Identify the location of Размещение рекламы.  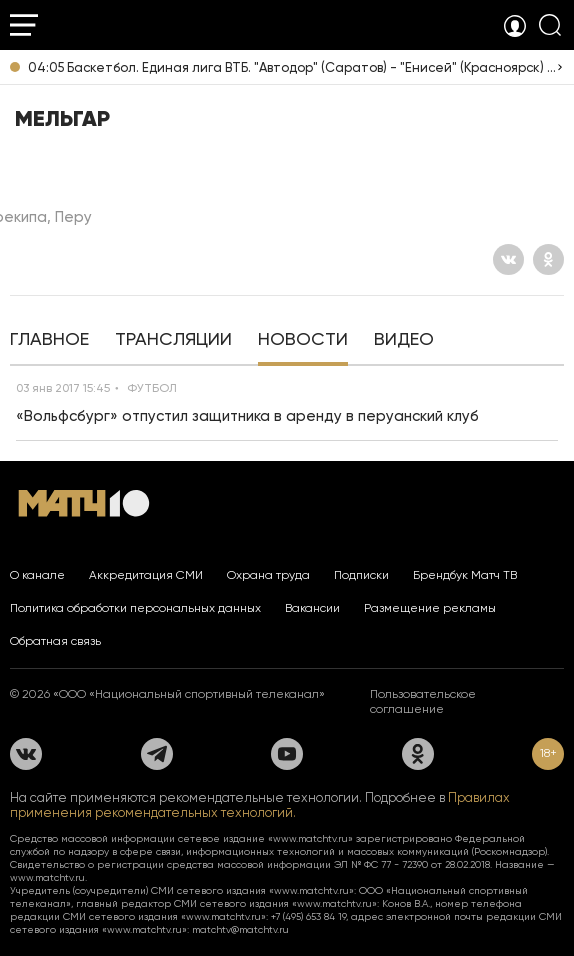
(430, 608).